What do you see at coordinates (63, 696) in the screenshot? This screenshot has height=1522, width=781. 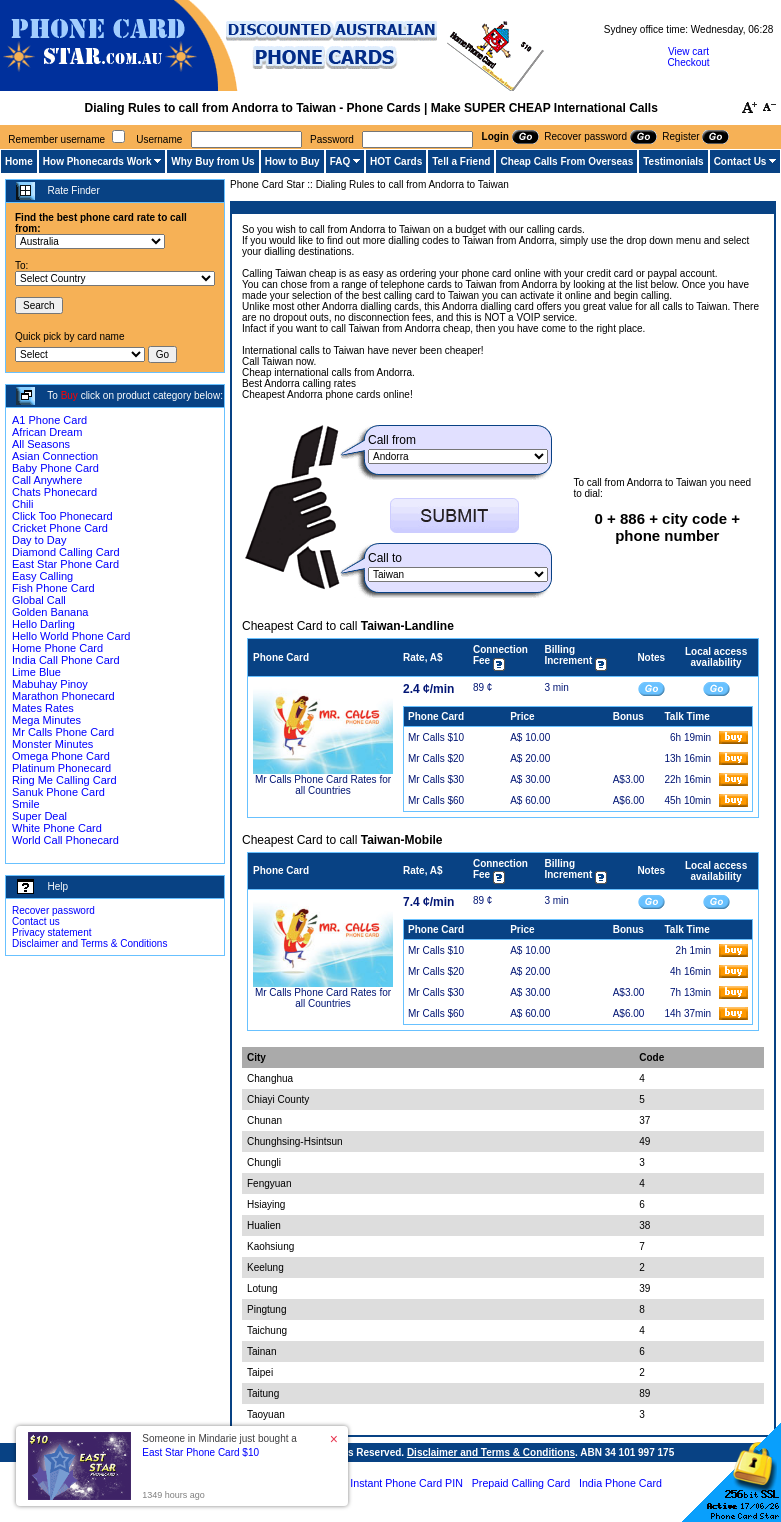 I see `Marathon Phonecard` at bounding box center [63, 696].